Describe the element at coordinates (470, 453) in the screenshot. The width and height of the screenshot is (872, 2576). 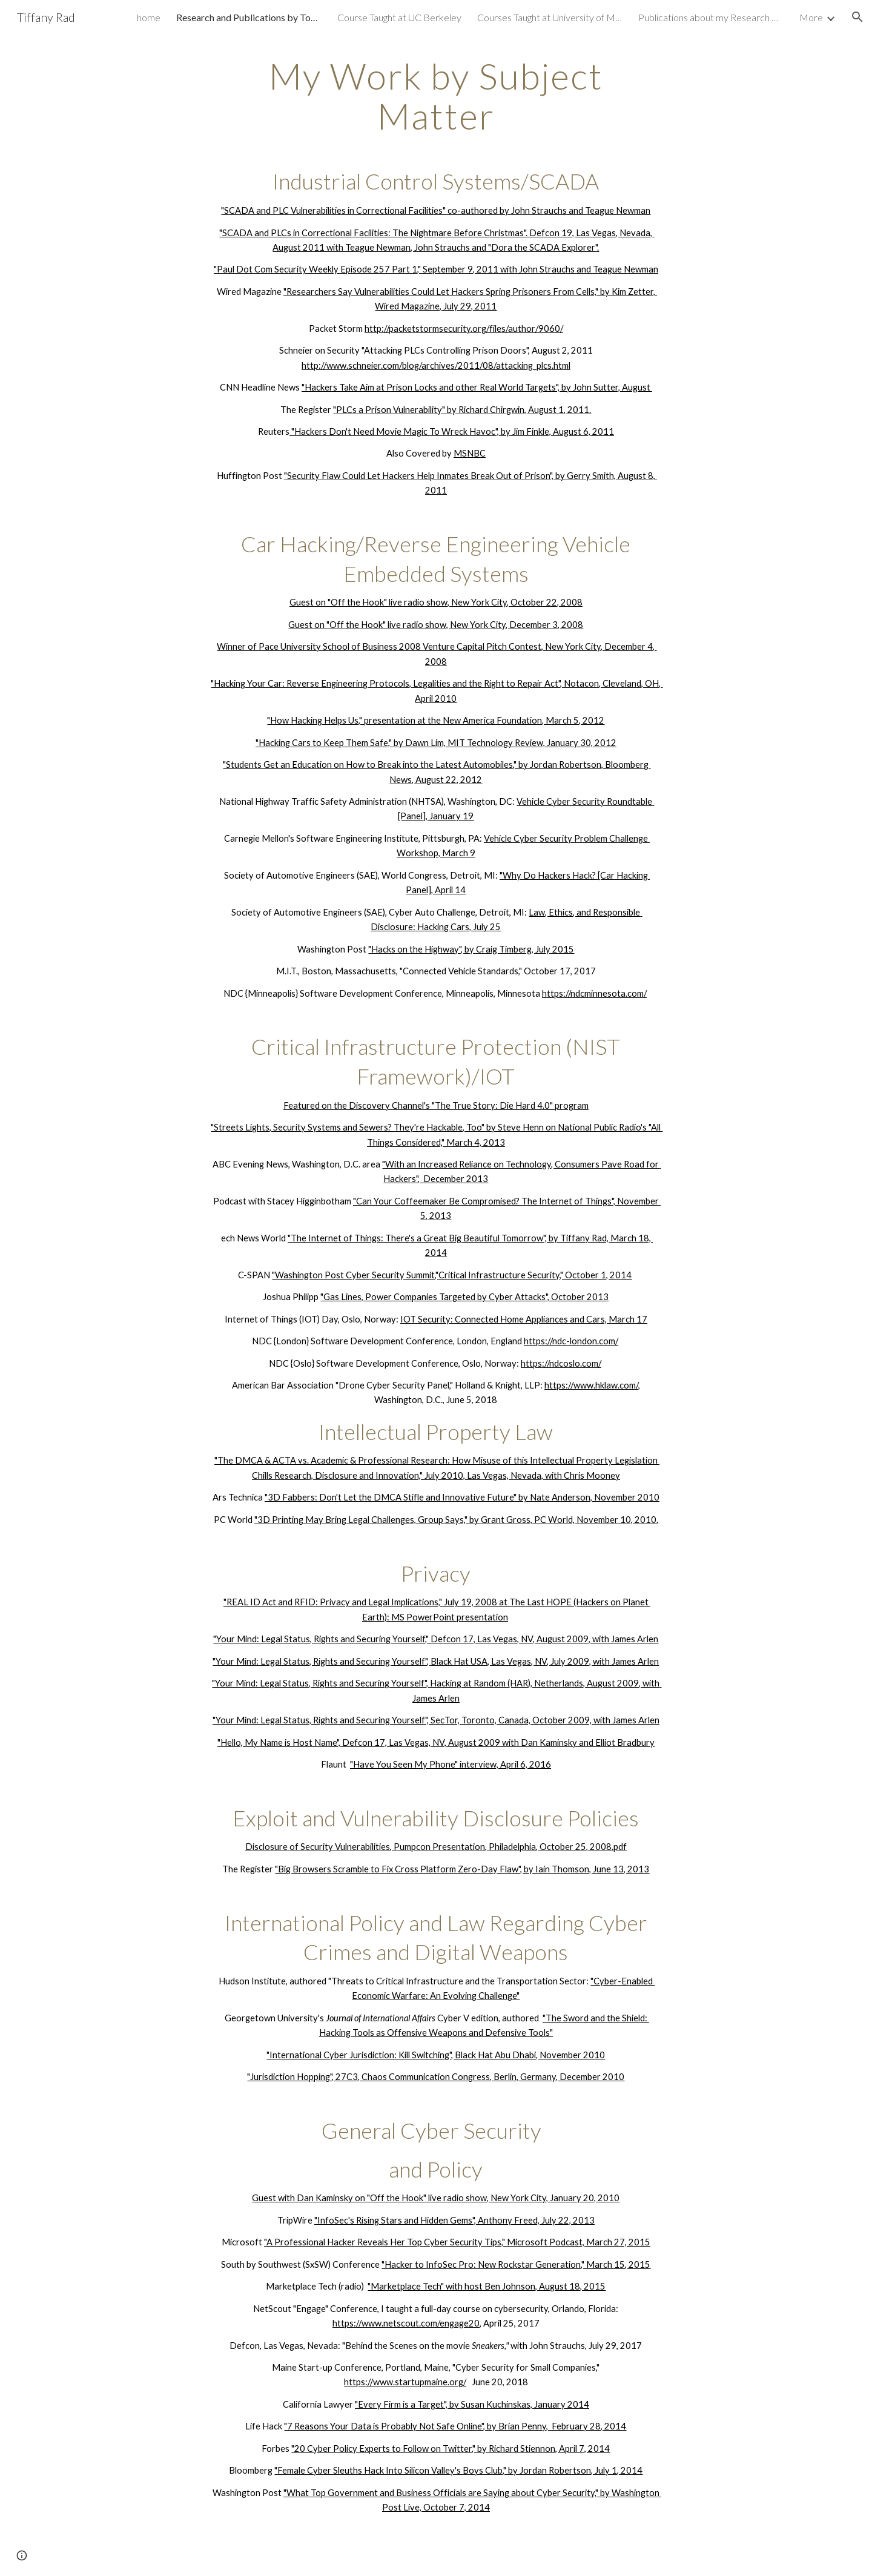
I see `MSNBC` at that location.